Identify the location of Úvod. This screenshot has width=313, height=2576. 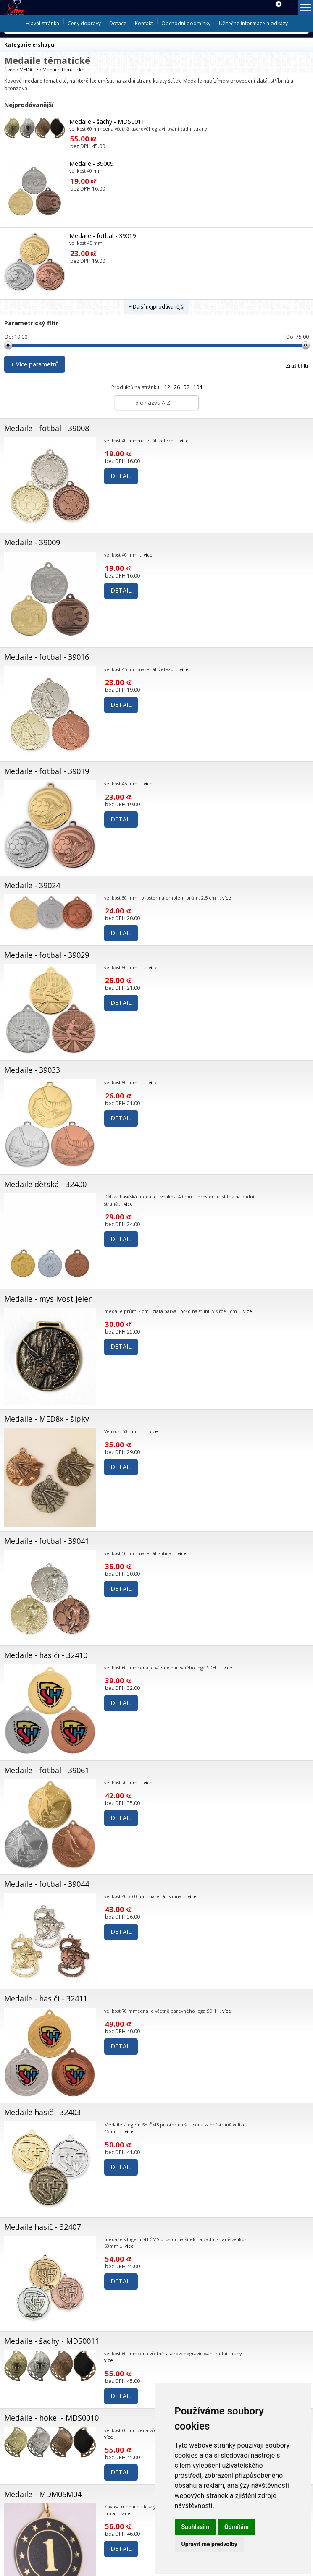
(10, 69).